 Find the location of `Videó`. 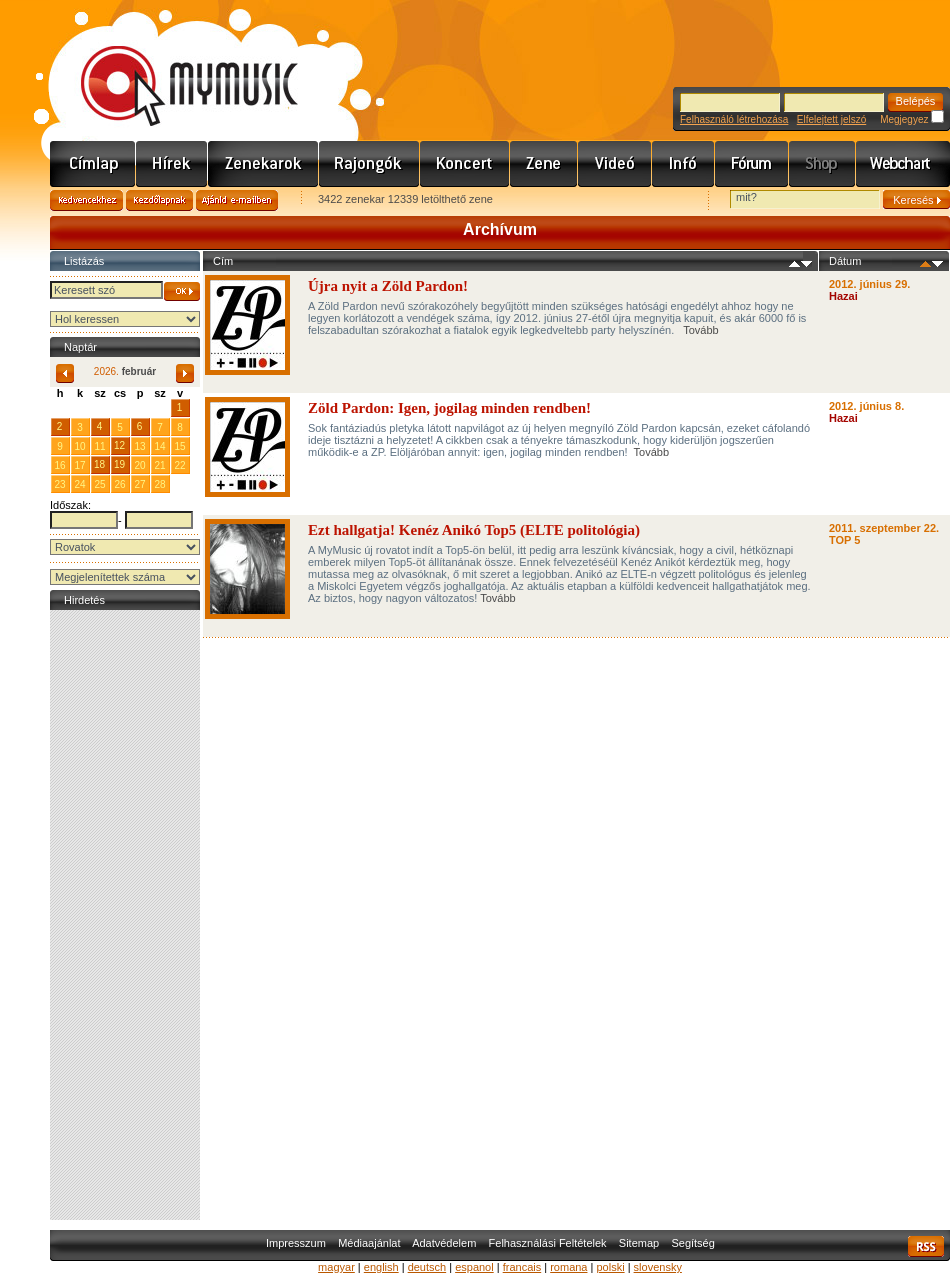

Videó is located at coordinates (615, 164).